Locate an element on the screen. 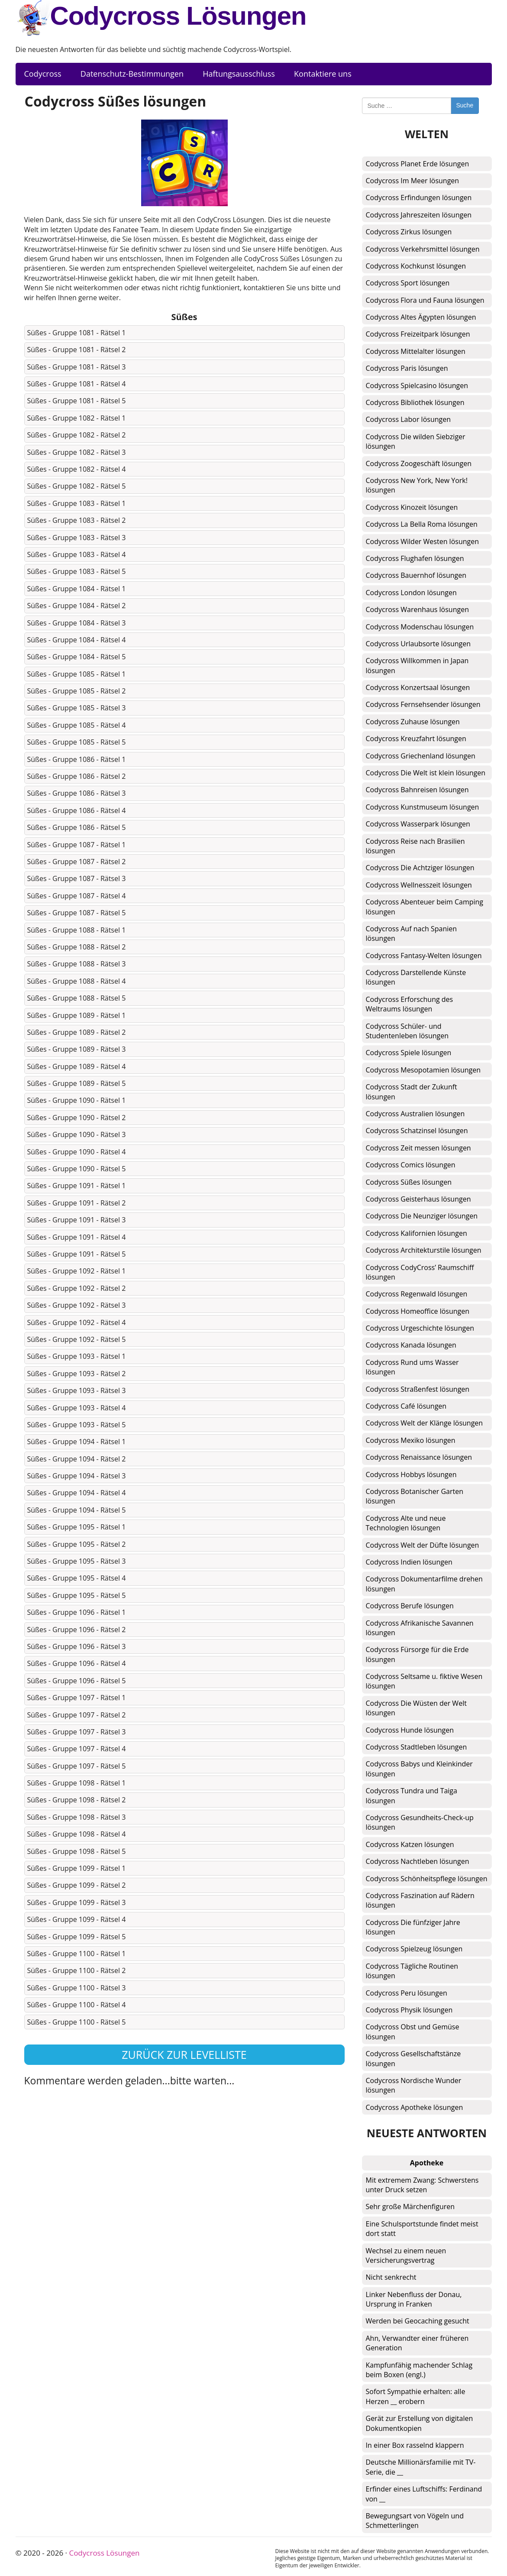  Codycross Mittelalter lösungen is located at coordinates (415, 351).